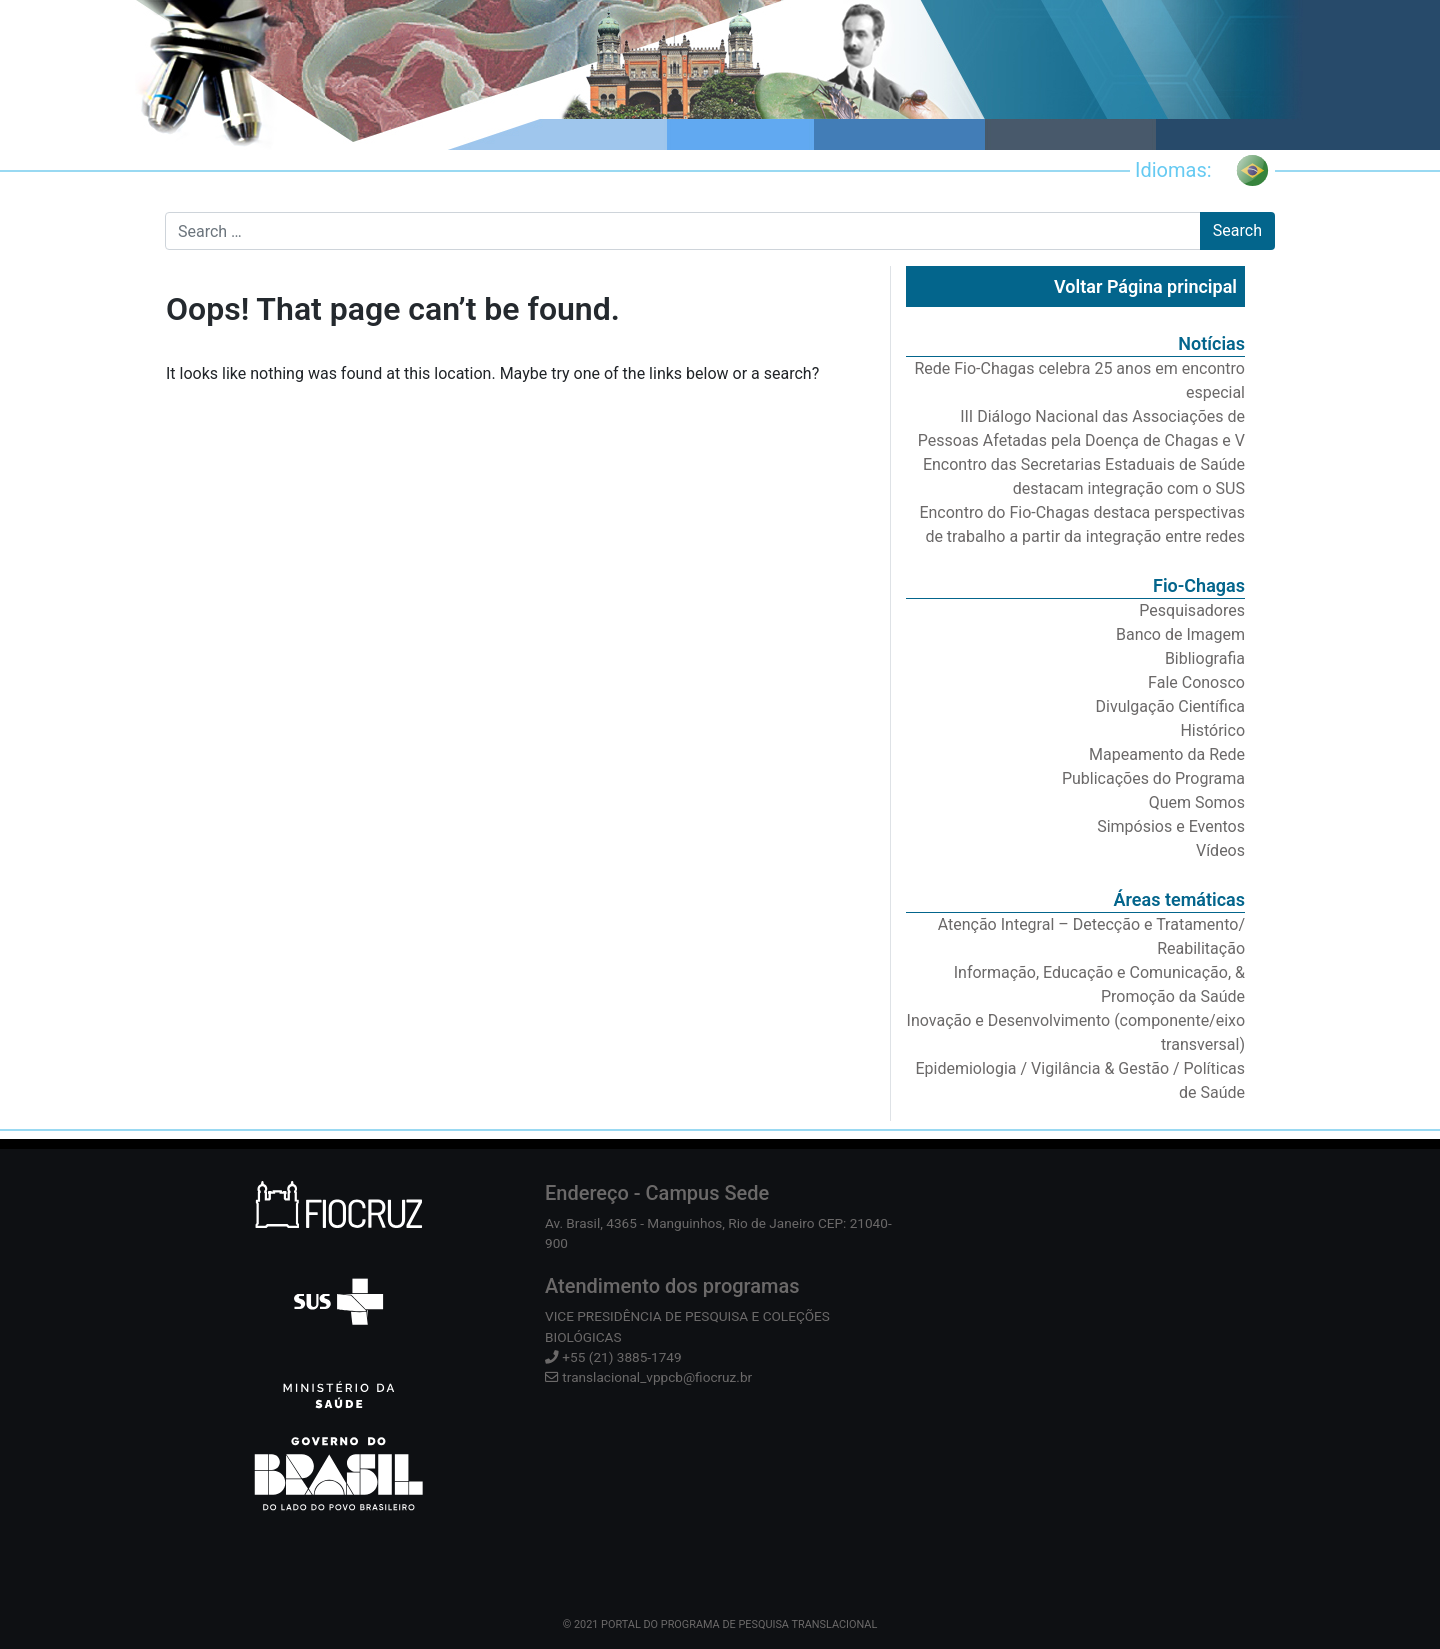 The image size is (1440, 1649). What do you see at coordinates (1170, 706) in the screenshot?
I see `Divulgação Científica` at bounding box center [1170, 706].